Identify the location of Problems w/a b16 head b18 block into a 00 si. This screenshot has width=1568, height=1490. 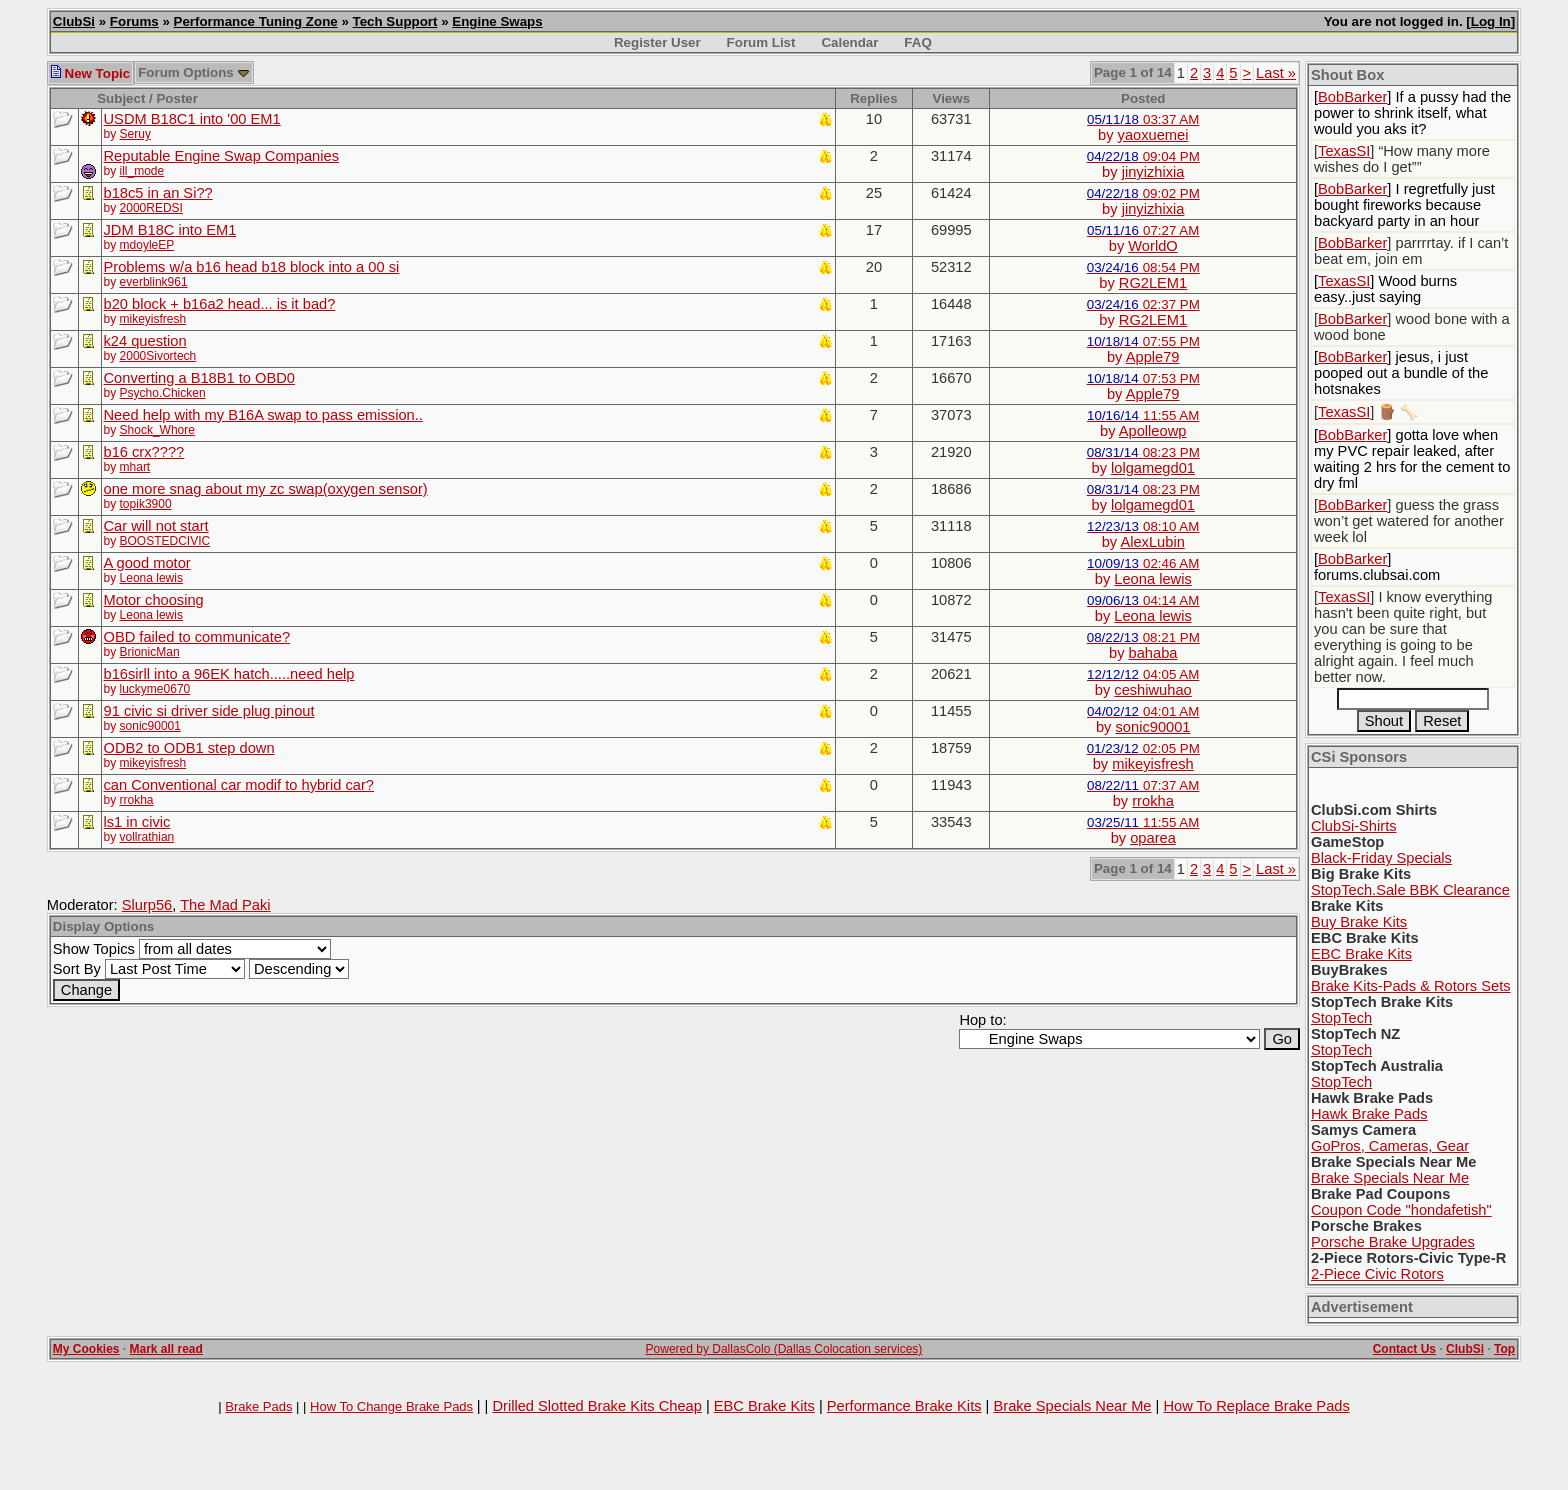
(252, 267).